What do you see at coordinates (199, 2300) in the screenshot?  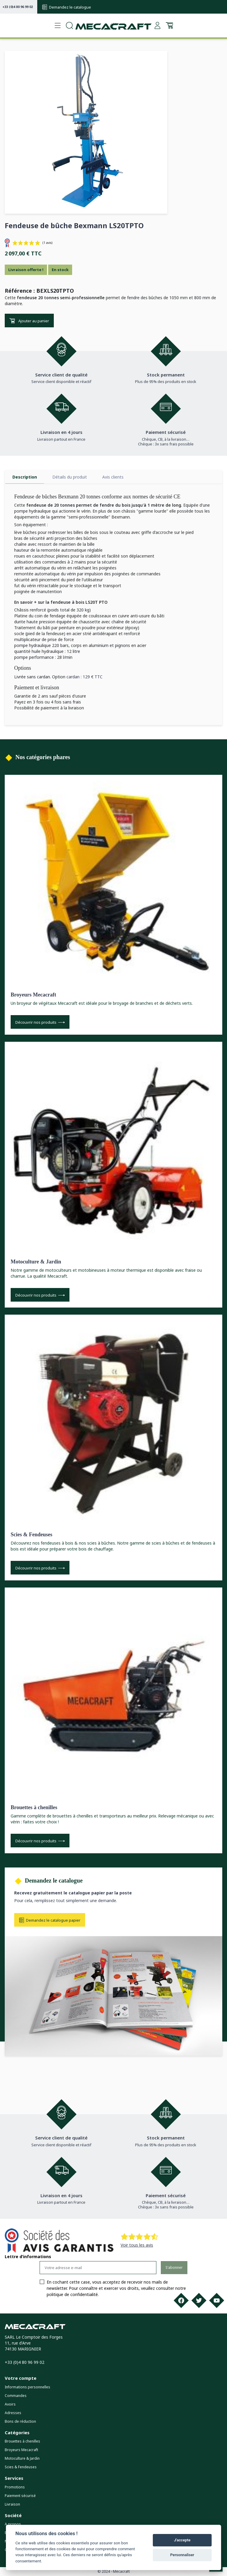 I see `[Twitter]` at bounding box center [199, 2300].